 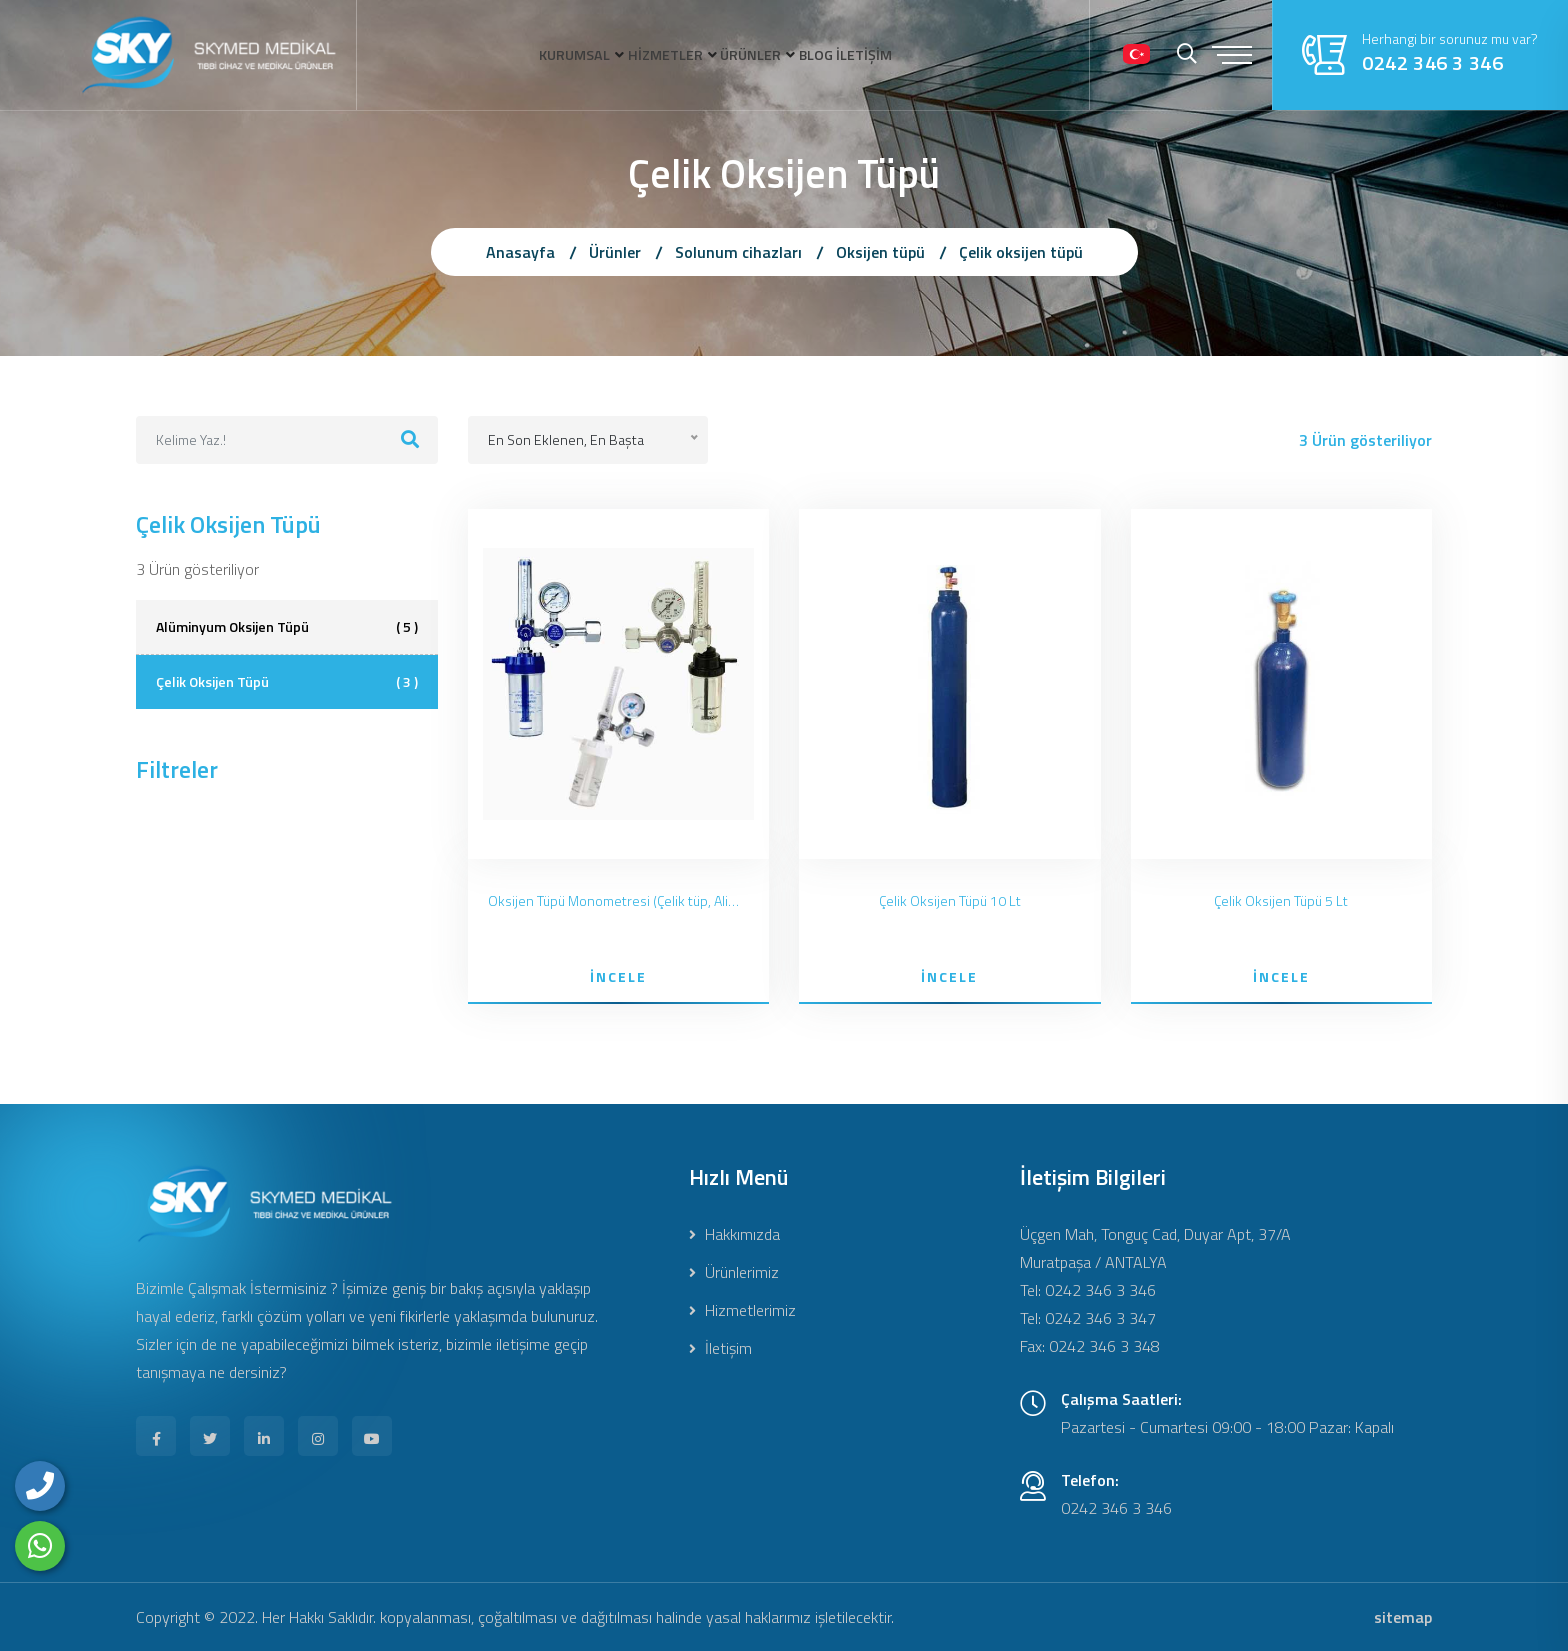 What do you see at coordinates (1403, 1617) in the screenshot?
I see `sitemap` at bounding box center [1403, 1617].